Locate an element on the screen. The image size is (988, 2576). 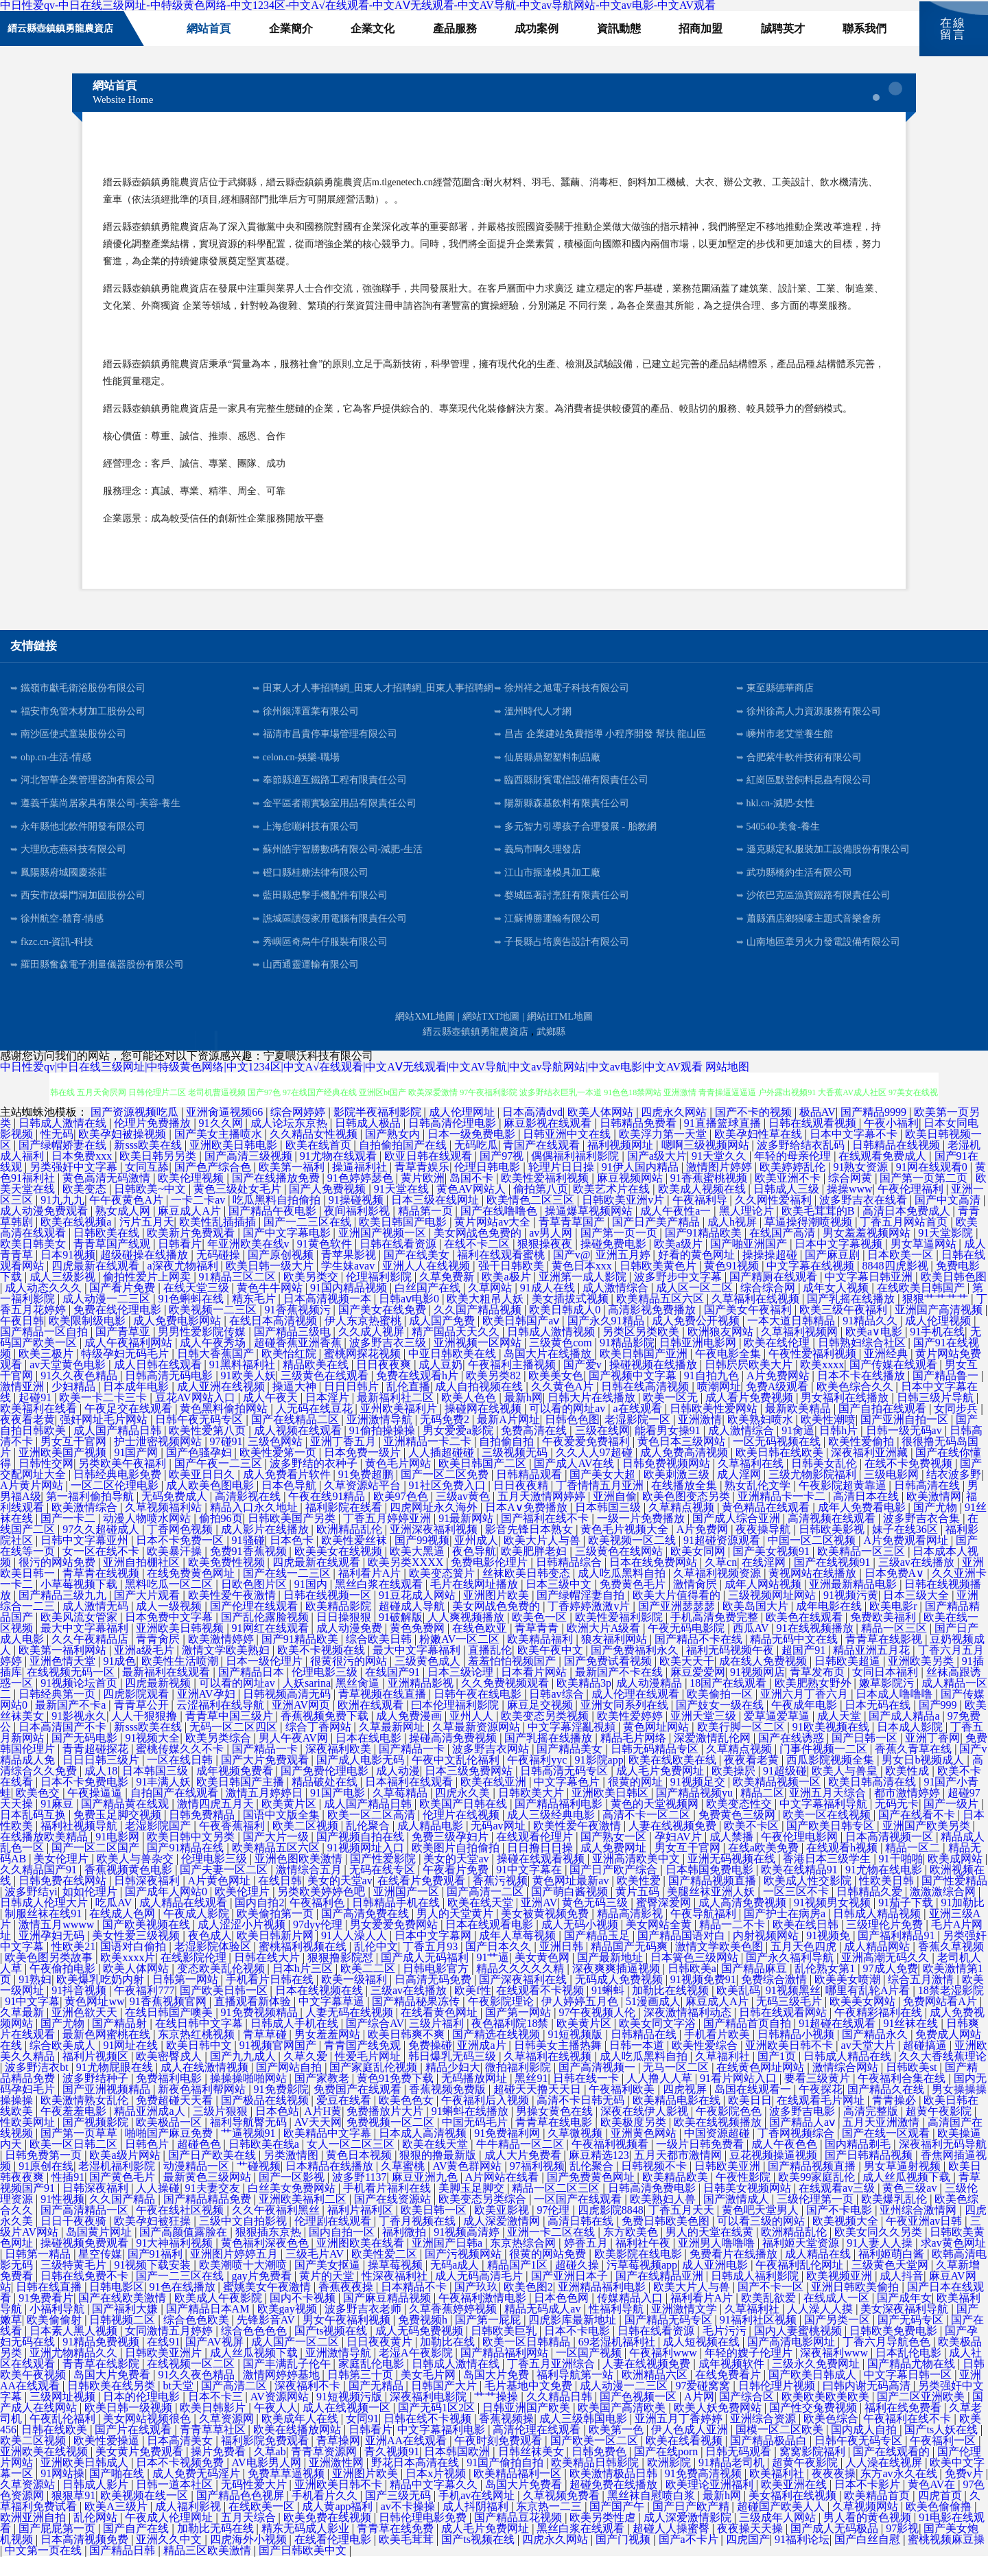
国产高清精品一区 is located at coordinates (85, 2230).